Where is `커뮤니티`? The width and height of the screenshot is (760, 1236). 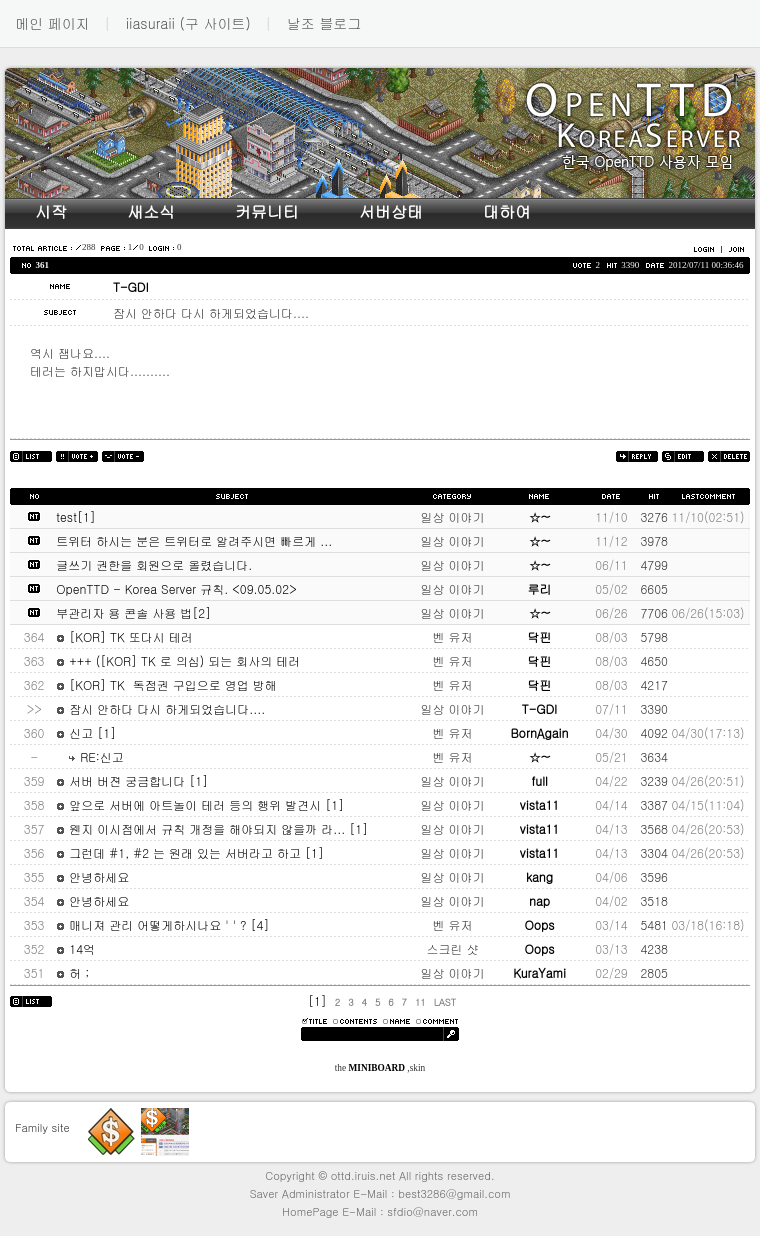
커뮤니티 is located at coordinates (267, 211).